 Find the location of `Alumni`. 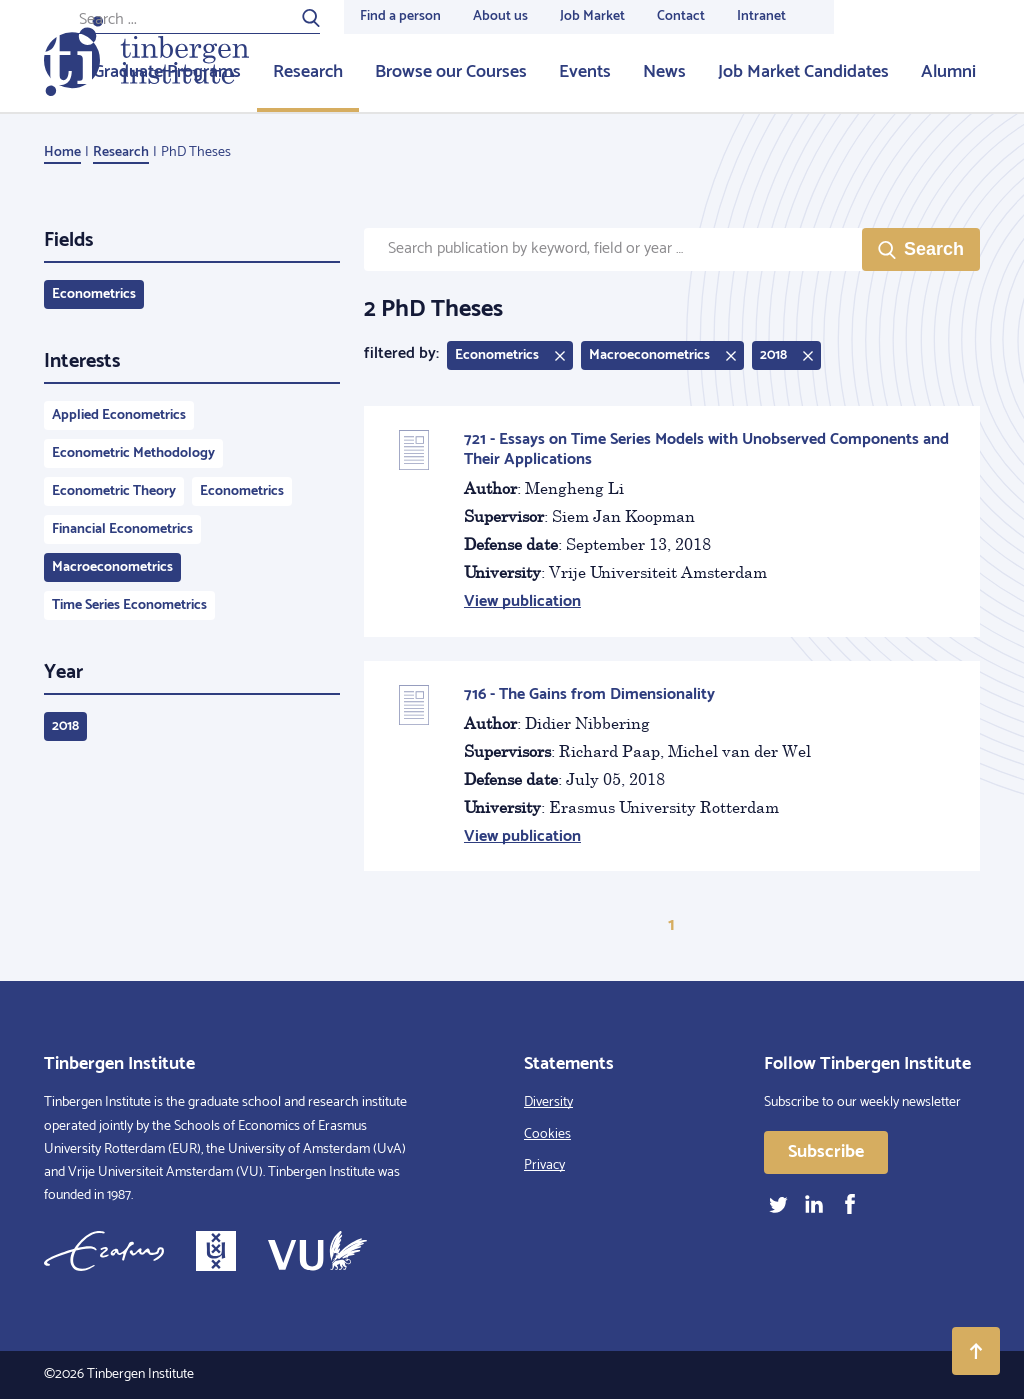

Alumni is located at coordinates (948, 72).